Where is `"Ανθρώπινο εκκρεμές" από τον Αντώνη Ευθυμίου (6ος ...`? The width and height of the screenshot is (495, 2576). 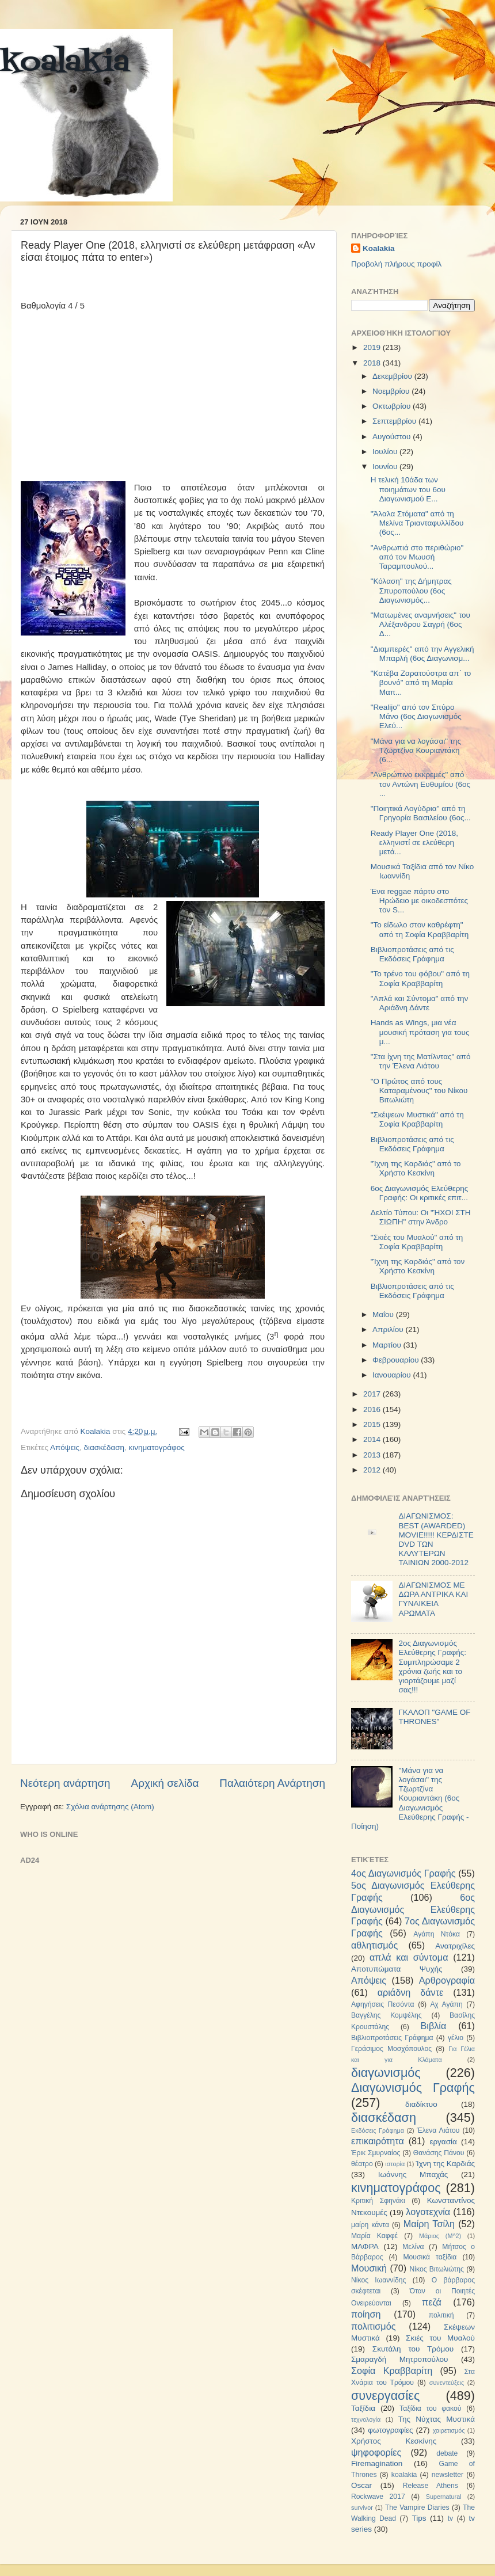 "Ανθρώπινο εκκρεμές" από τον Αντώνη Ευθυμίου (6ος ... is located at coordinates (420, 783).